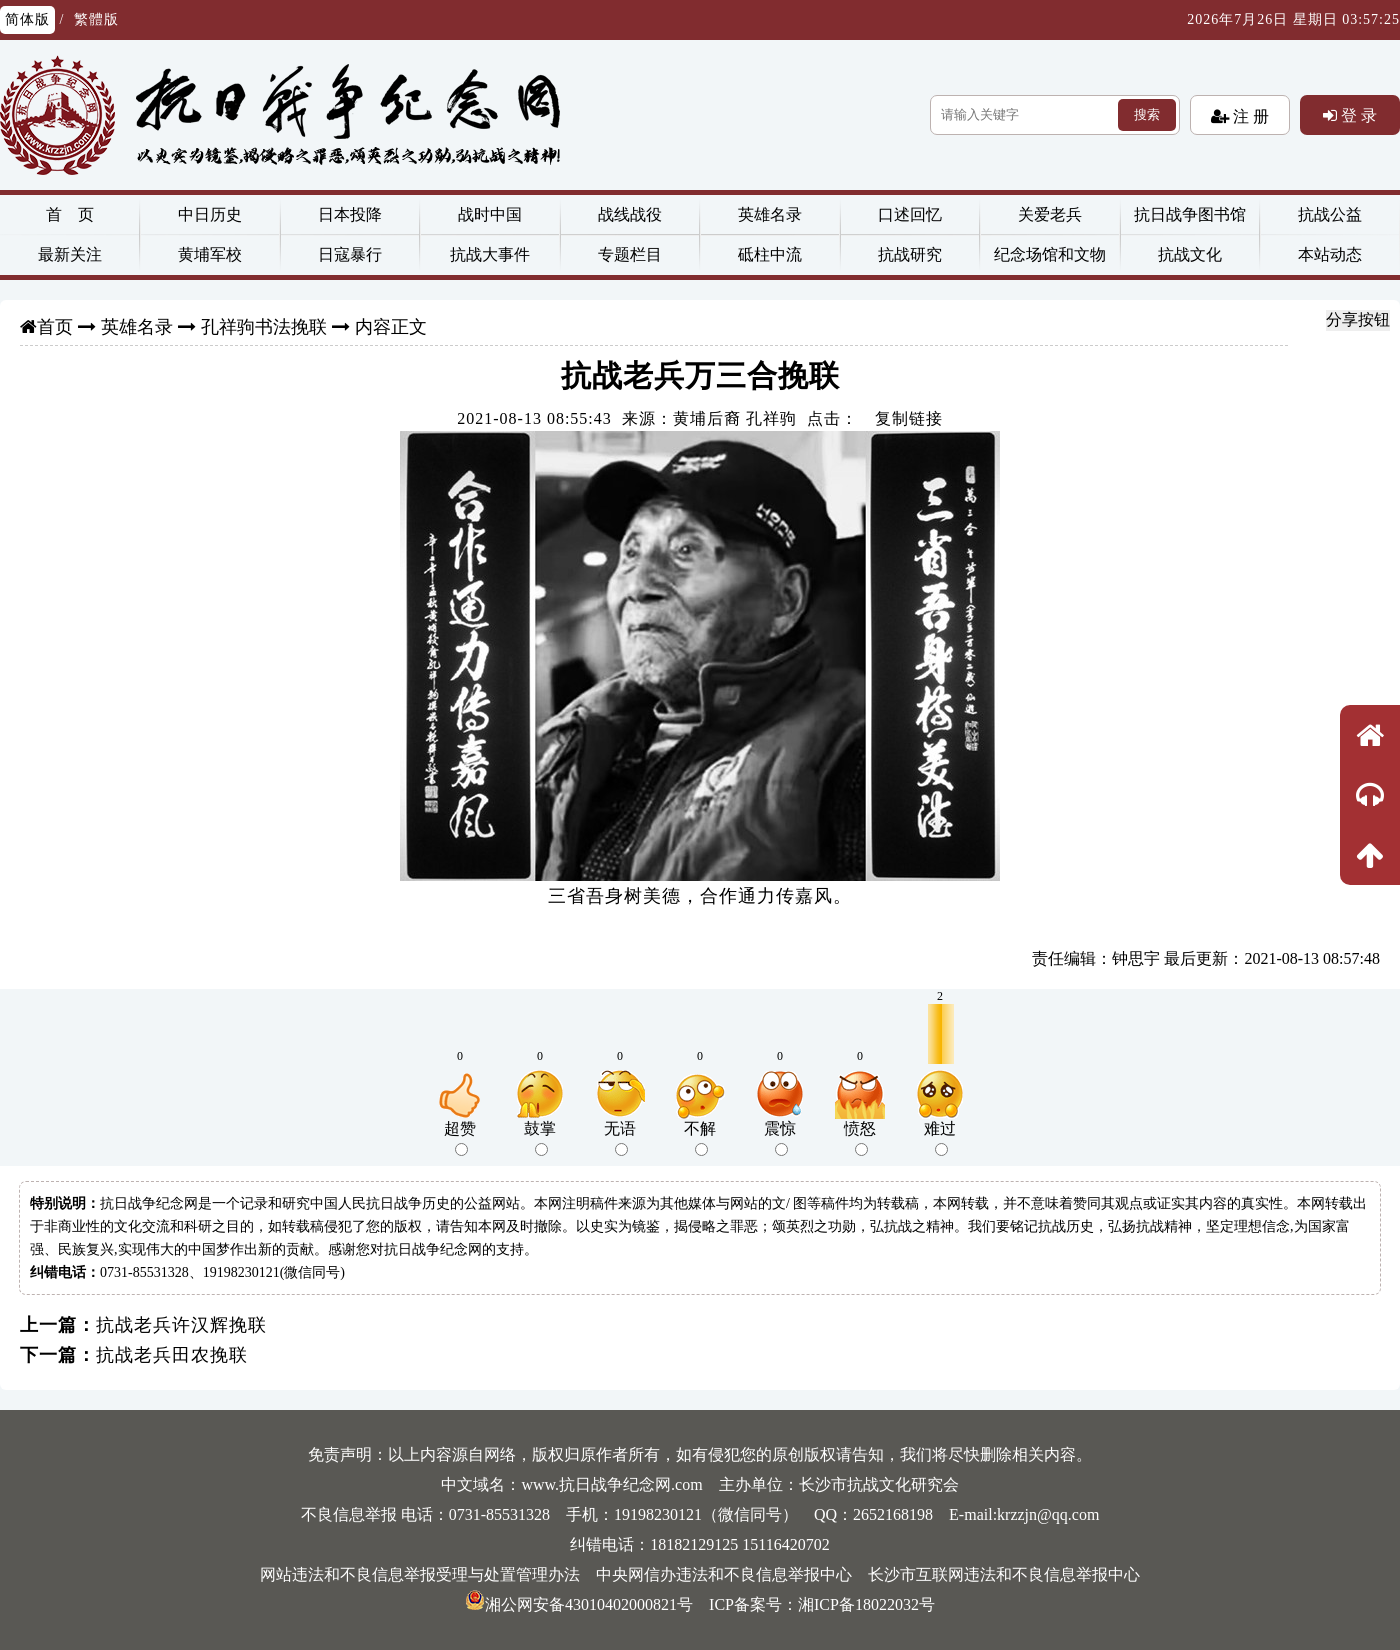 The image size is (1400, 1650). Describe the element at coordinates (910, 214) in the screenshot. I see `口述回忆` at that location.